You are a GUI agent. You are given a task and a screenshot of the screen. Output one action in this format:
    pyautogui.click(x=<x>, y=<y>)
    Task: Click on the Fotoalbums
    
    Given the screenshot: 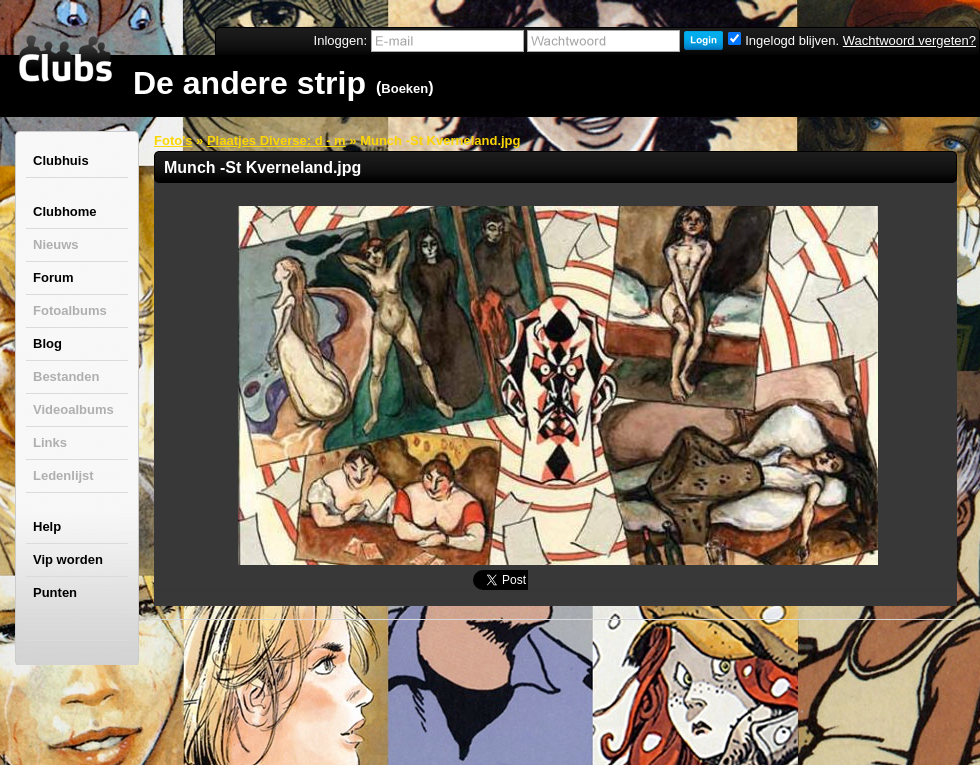 What is the action you would take?
    pyautogui.click(x=70, y=310)
    